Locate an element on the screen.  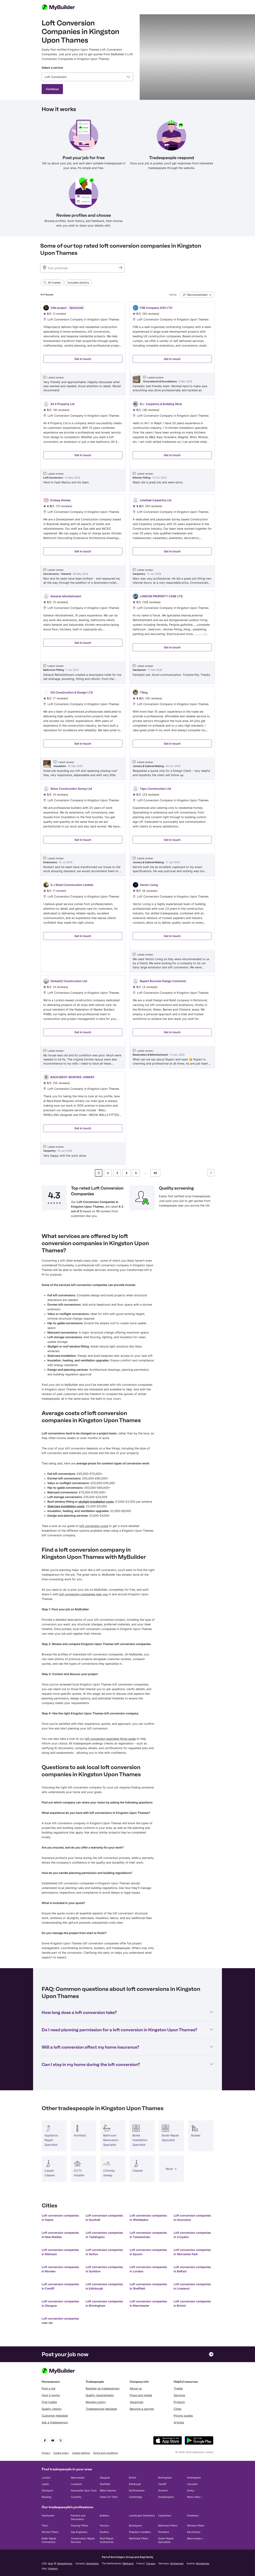
[View profile of BACK2BEST BESPOKE JOINERY] is located at coordinates (82, 1117).